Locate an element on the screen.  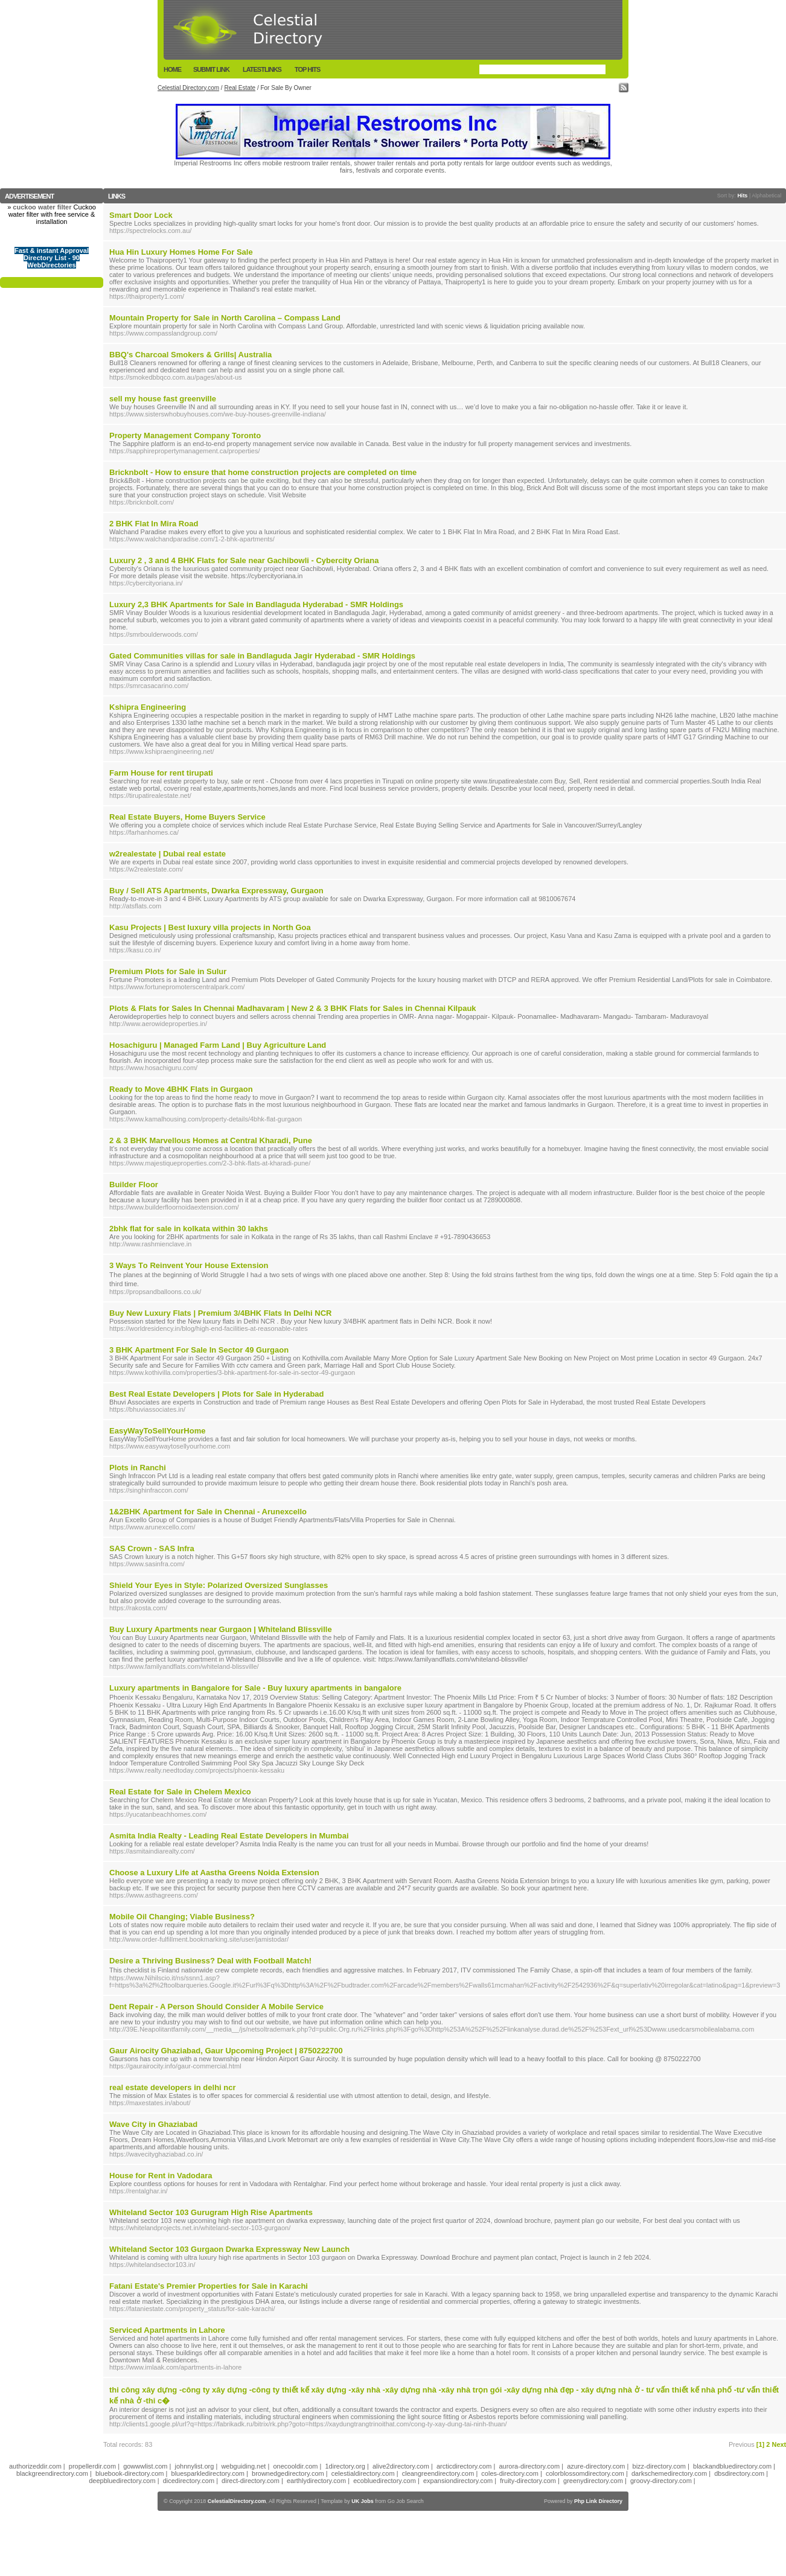
CelestialDirectory.com is located at coordinates (237, 2501).